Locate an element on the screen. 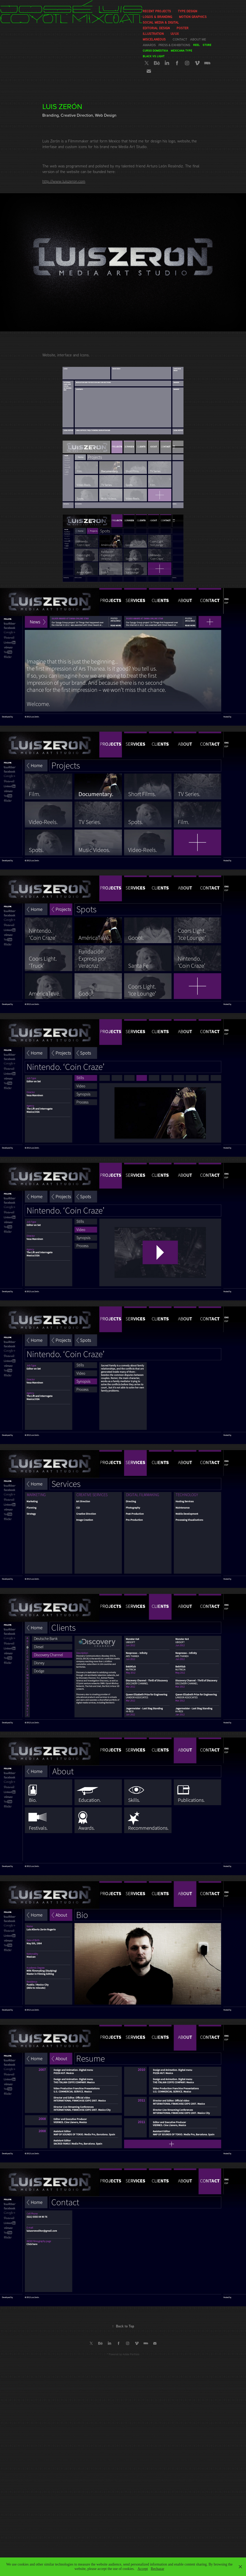 Image resolution: width=246 pixels, height=2576 pixels. Recent Projects is located at coordinates (157, 11).